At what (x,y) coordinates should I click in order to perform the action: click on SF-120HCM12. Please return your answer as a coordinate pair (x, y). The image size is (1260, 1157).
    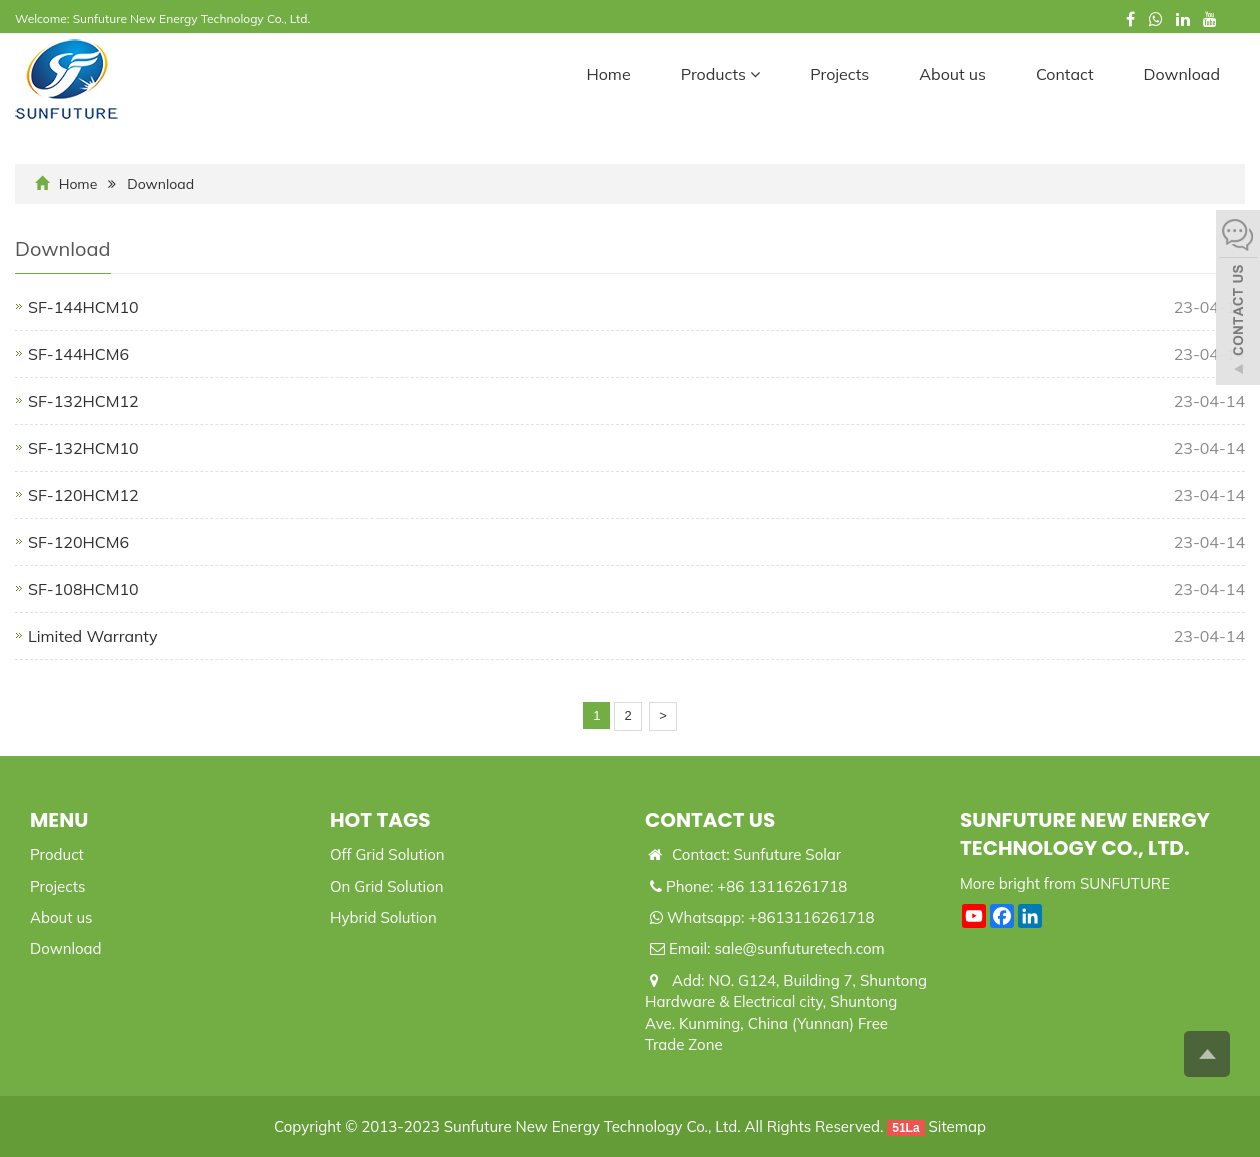
    Looking at the image, I should click on (83, 495).